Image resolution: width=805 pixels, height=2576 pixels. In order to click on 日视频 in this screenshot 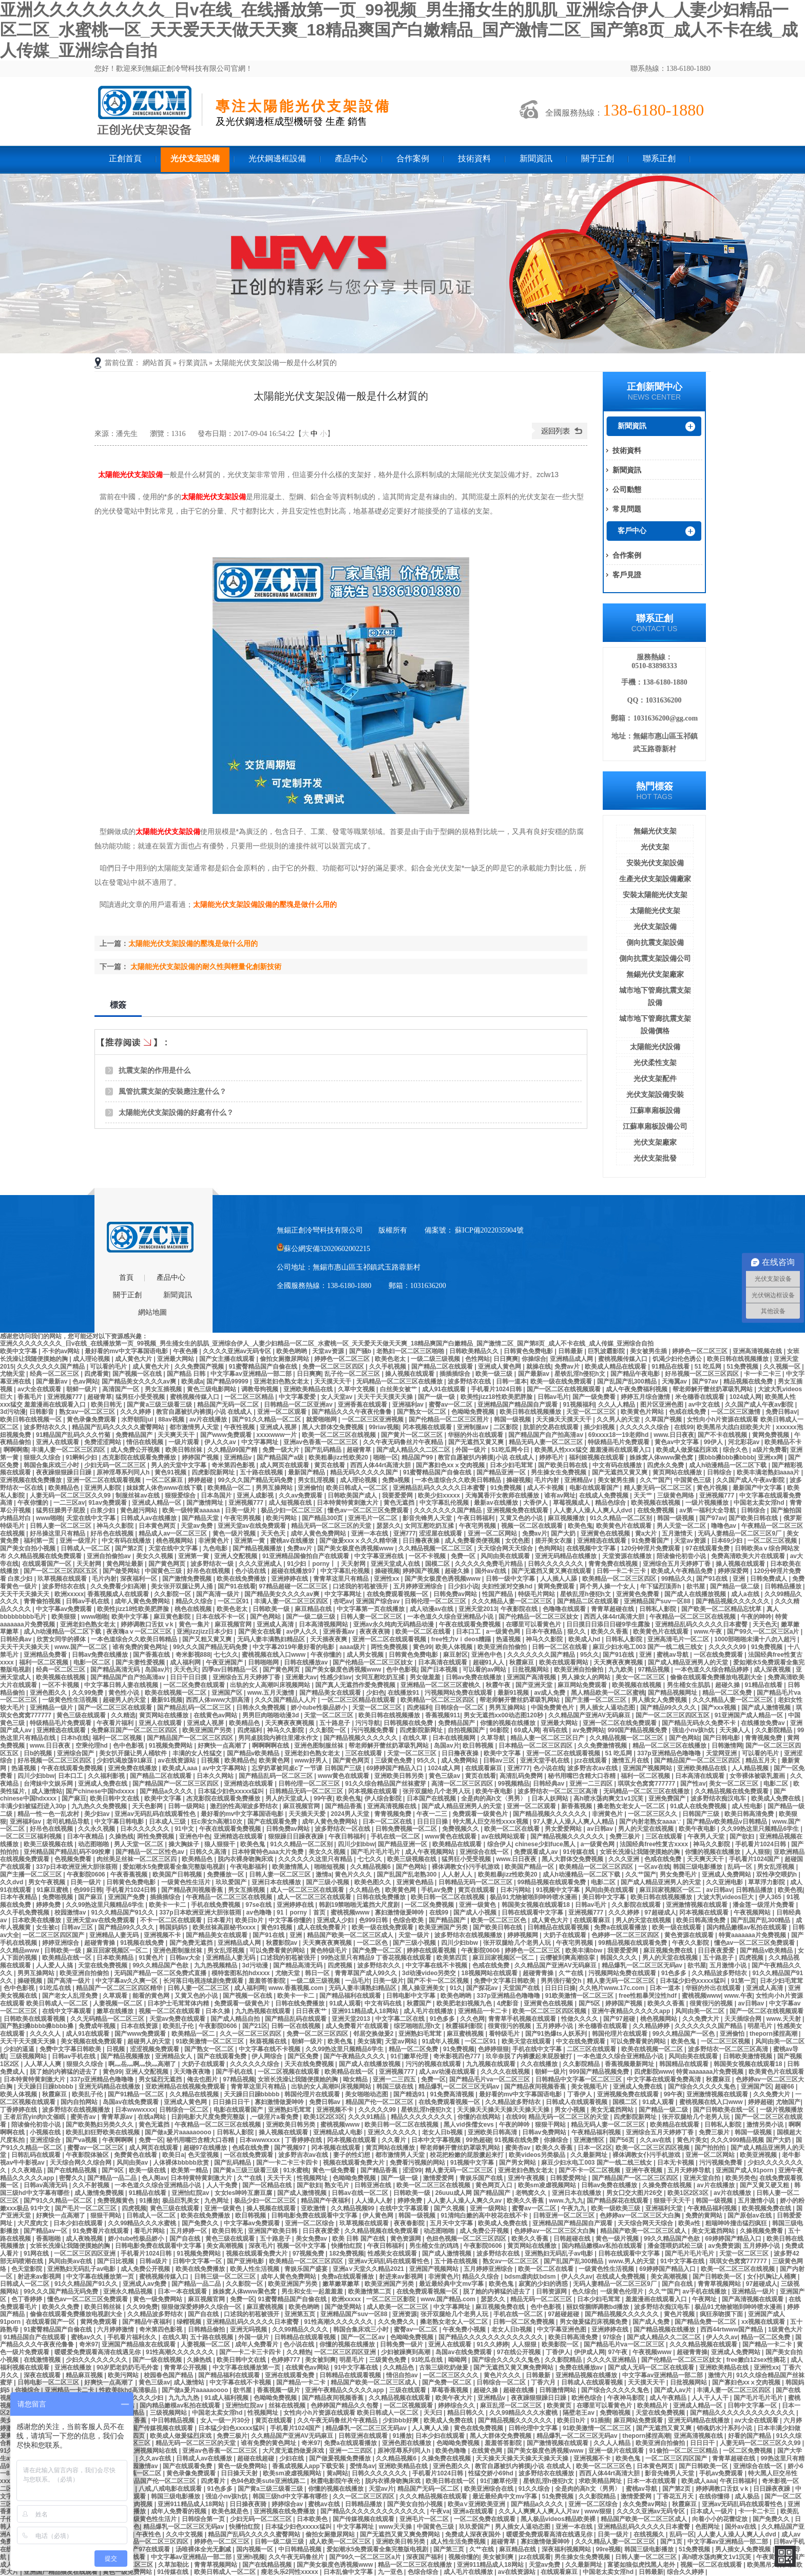, I will do `click(211, 1760)`.